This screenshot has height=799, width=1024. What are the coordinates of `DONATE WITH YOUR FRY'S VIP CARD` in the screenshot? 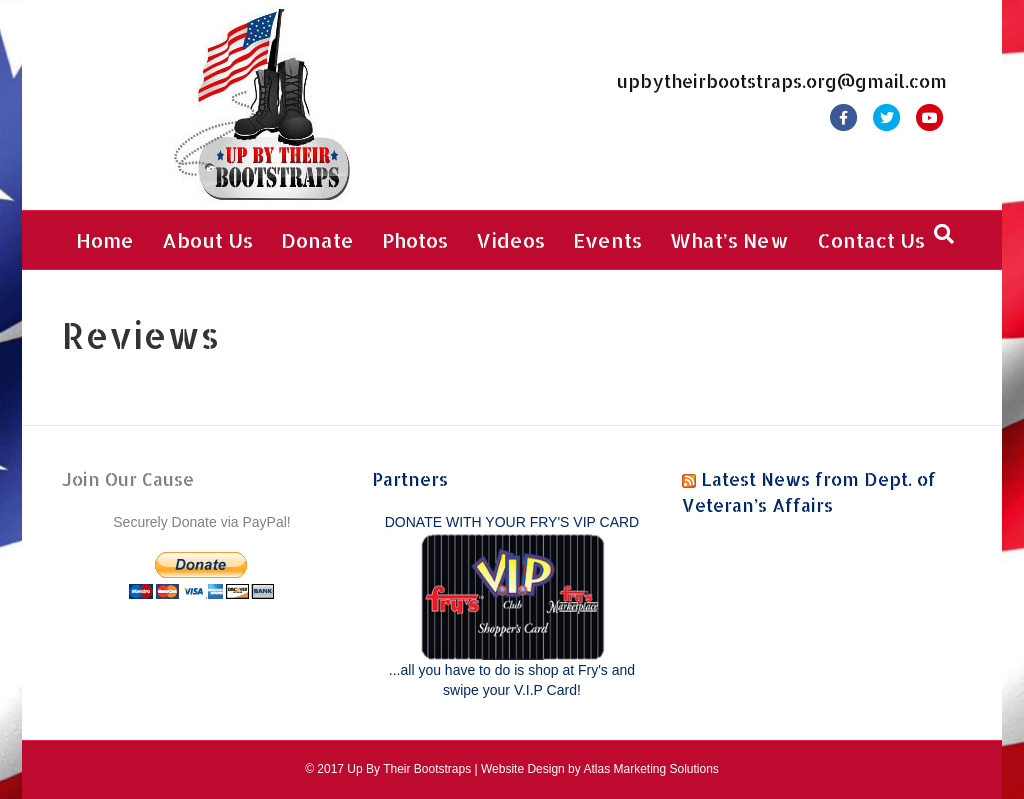 It's located at (512, 522).